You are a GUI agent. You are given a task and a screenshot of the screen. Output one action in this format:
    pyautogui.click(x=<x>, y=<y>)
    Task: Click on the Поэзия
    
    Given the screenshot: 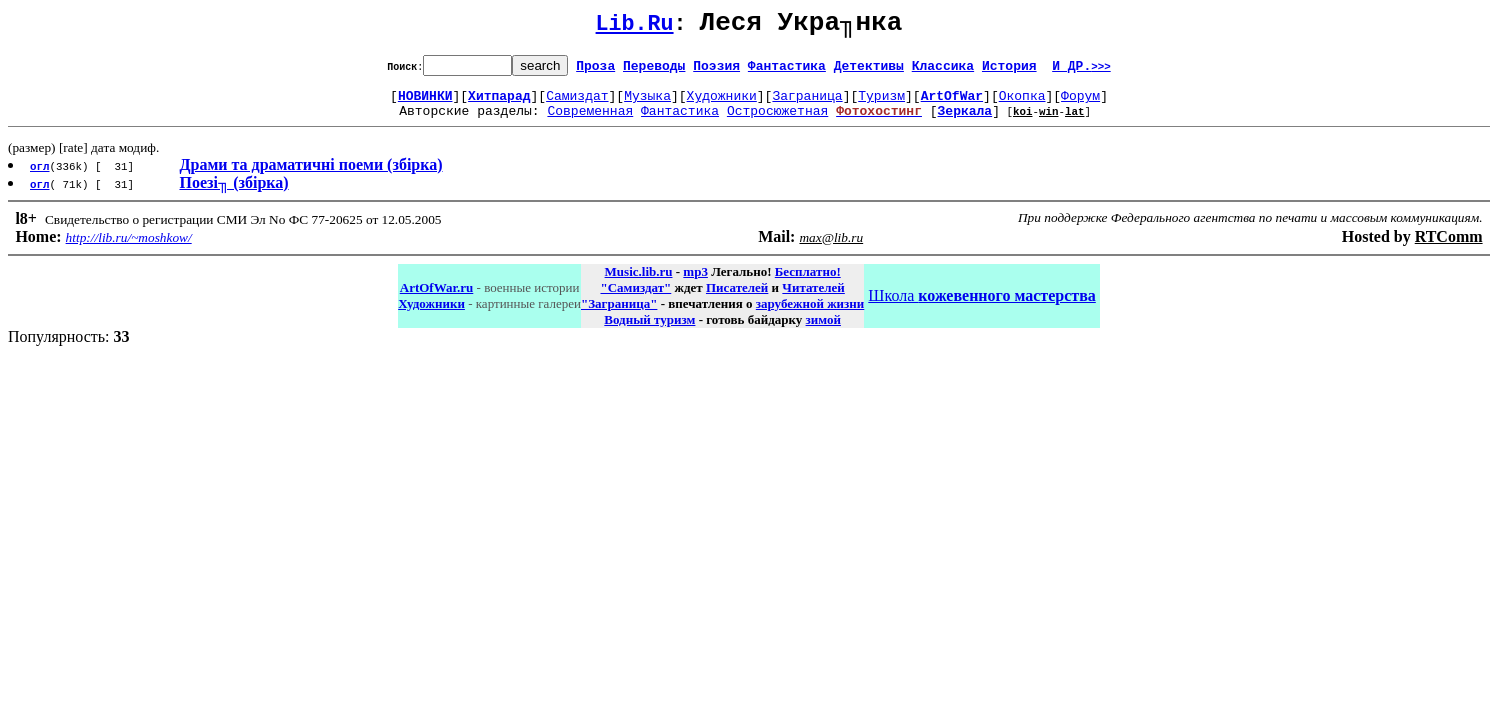 What is the action you would take?
    pyautogui.click(x=716, y=71)
    